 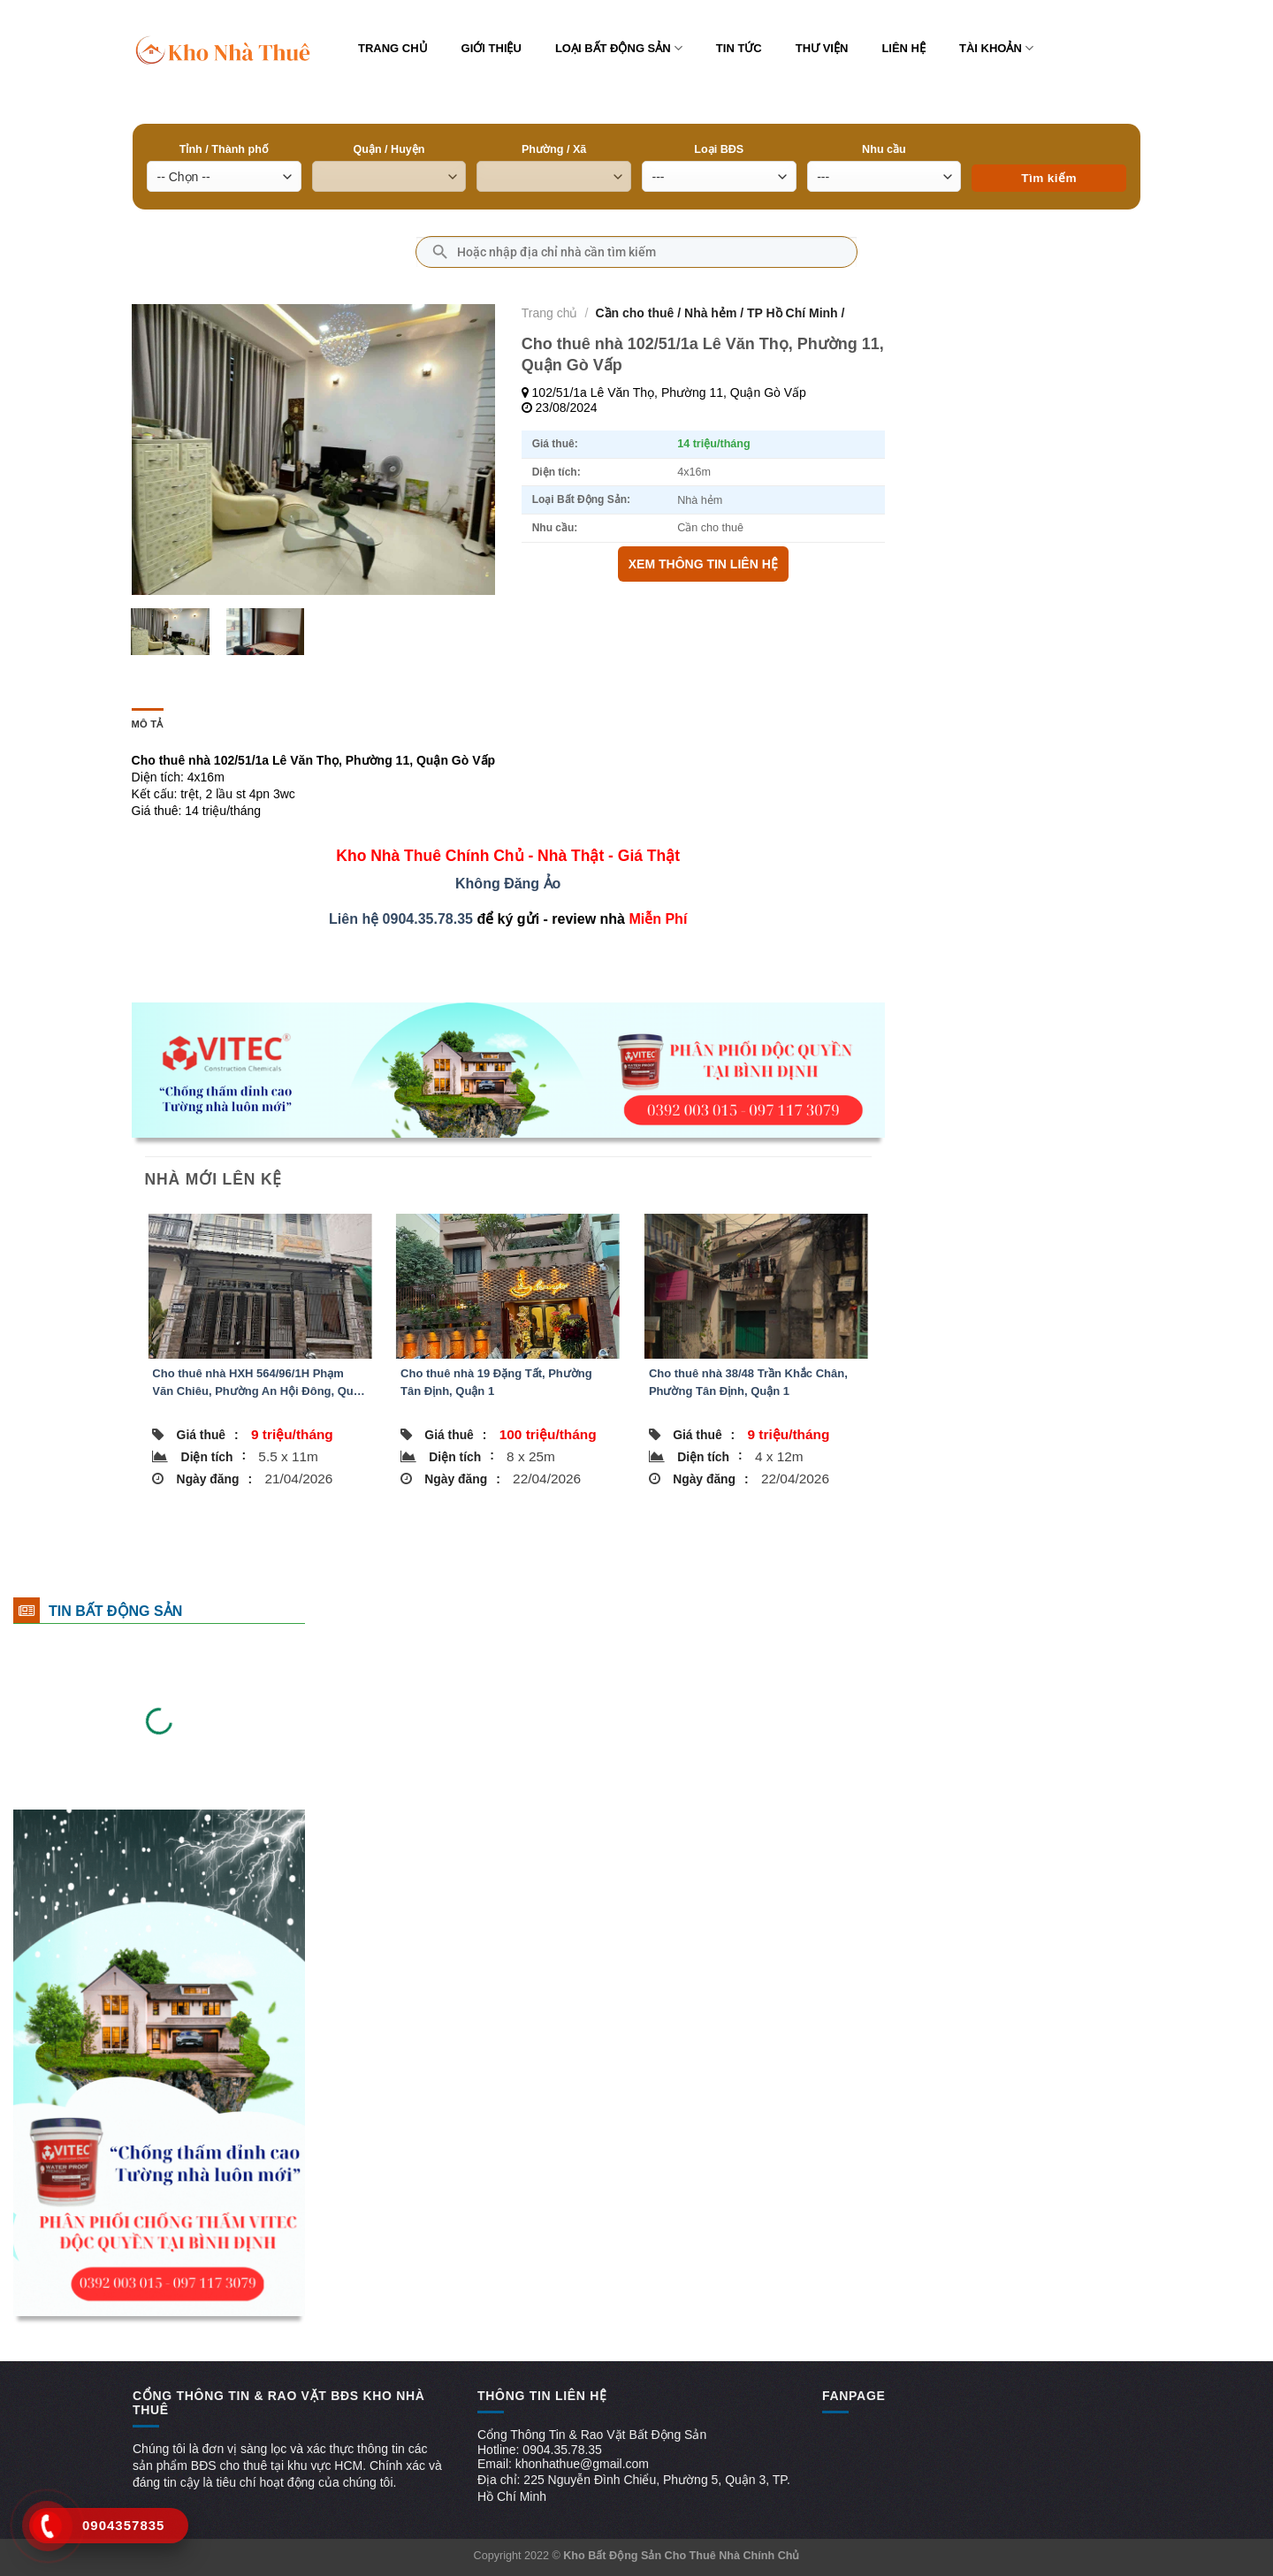 I want to click on Tỉnh / Thành phố, so click(x=224, y=149).